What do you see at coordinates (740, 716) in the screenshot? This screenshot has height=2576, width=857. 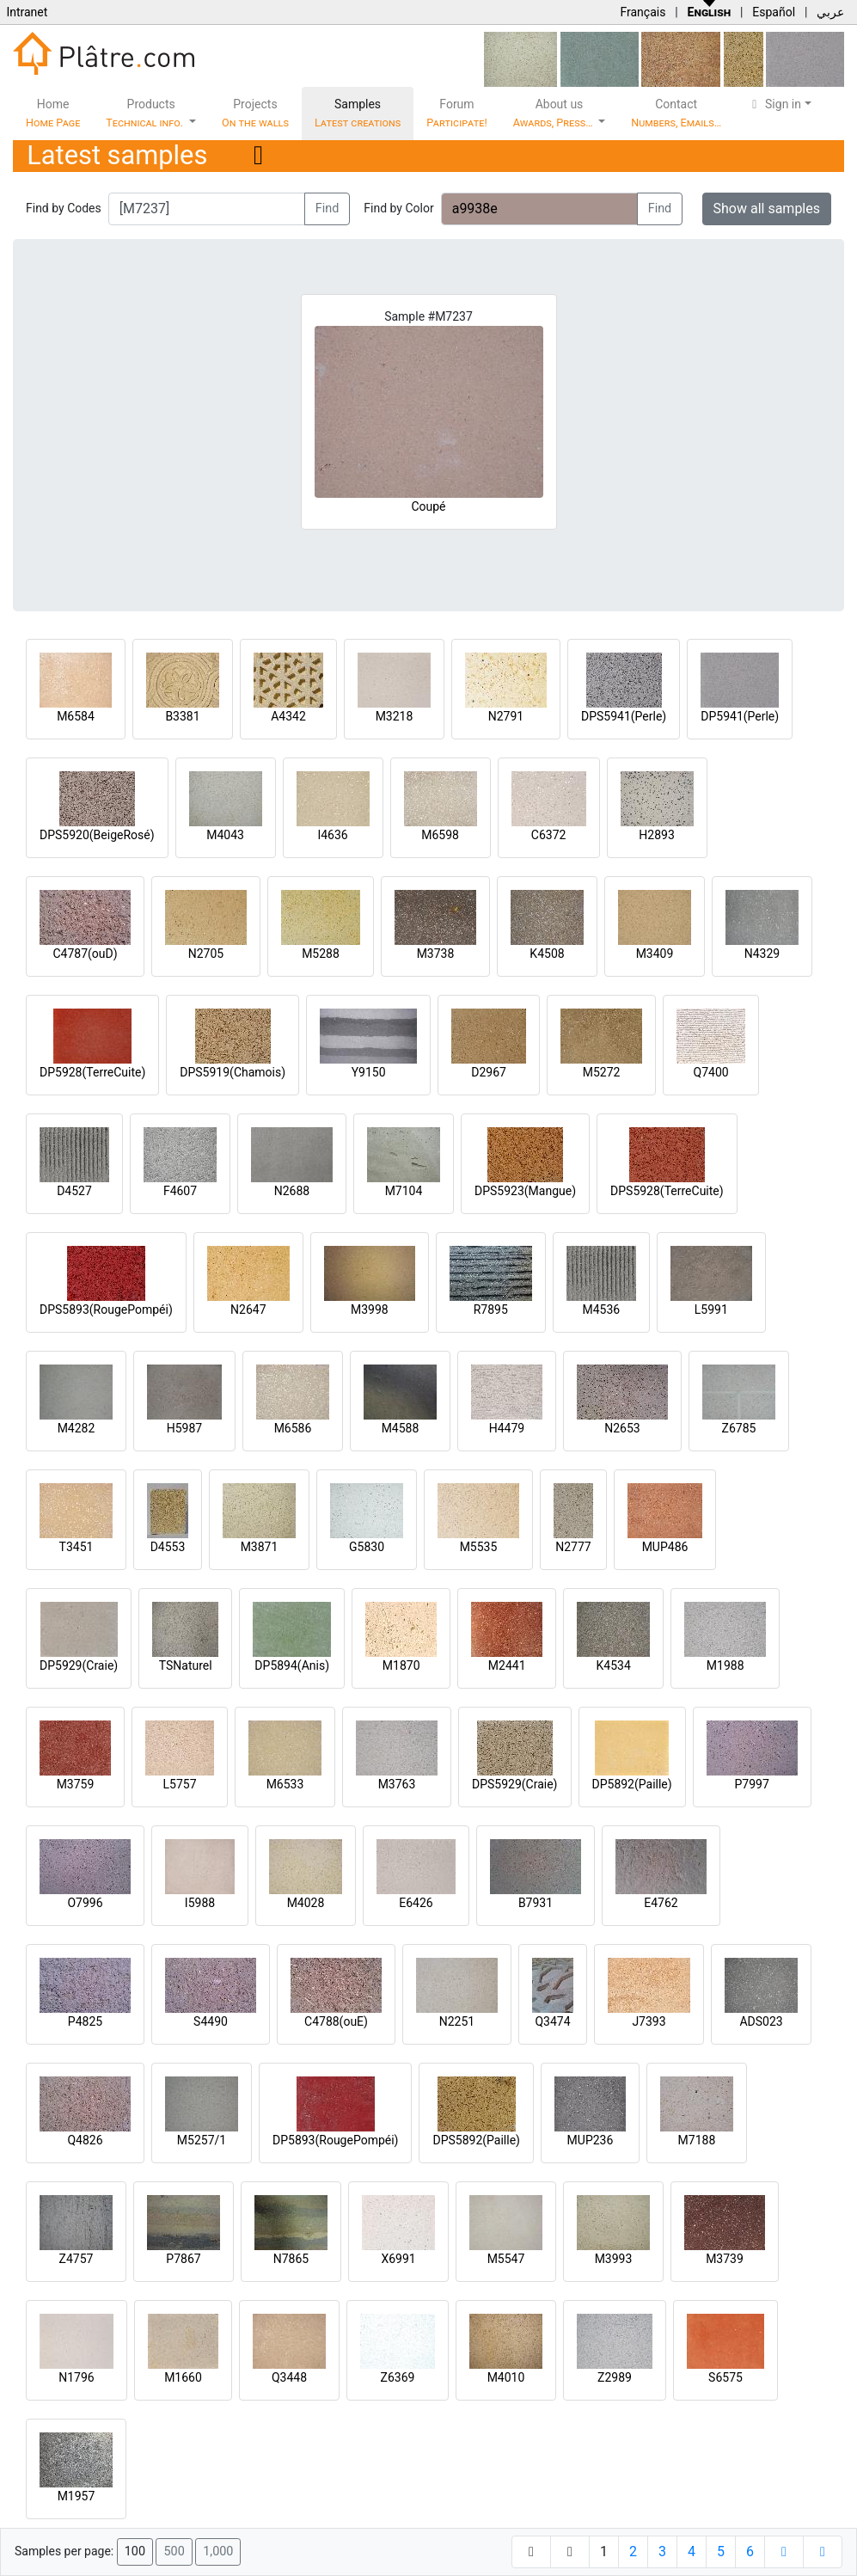 I see `DP5941(Perle)` at bounding box center [740, 716].